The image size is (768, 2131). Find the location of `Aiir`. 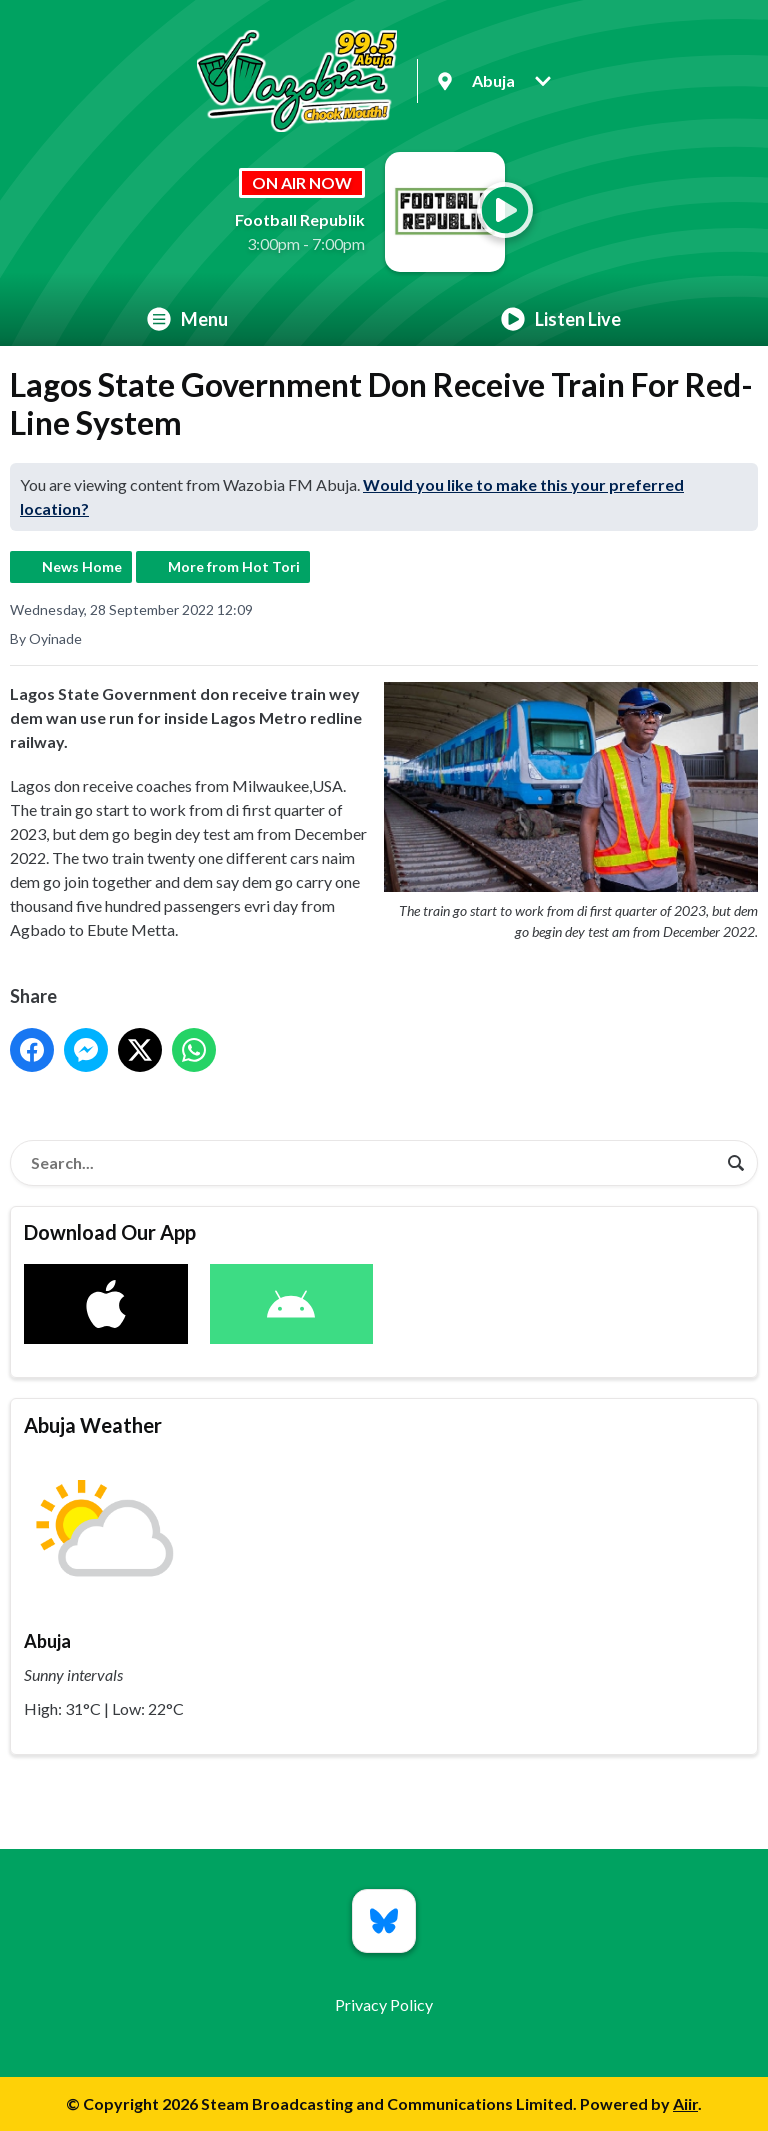

Aiir is located at coordinates (685, 2103).